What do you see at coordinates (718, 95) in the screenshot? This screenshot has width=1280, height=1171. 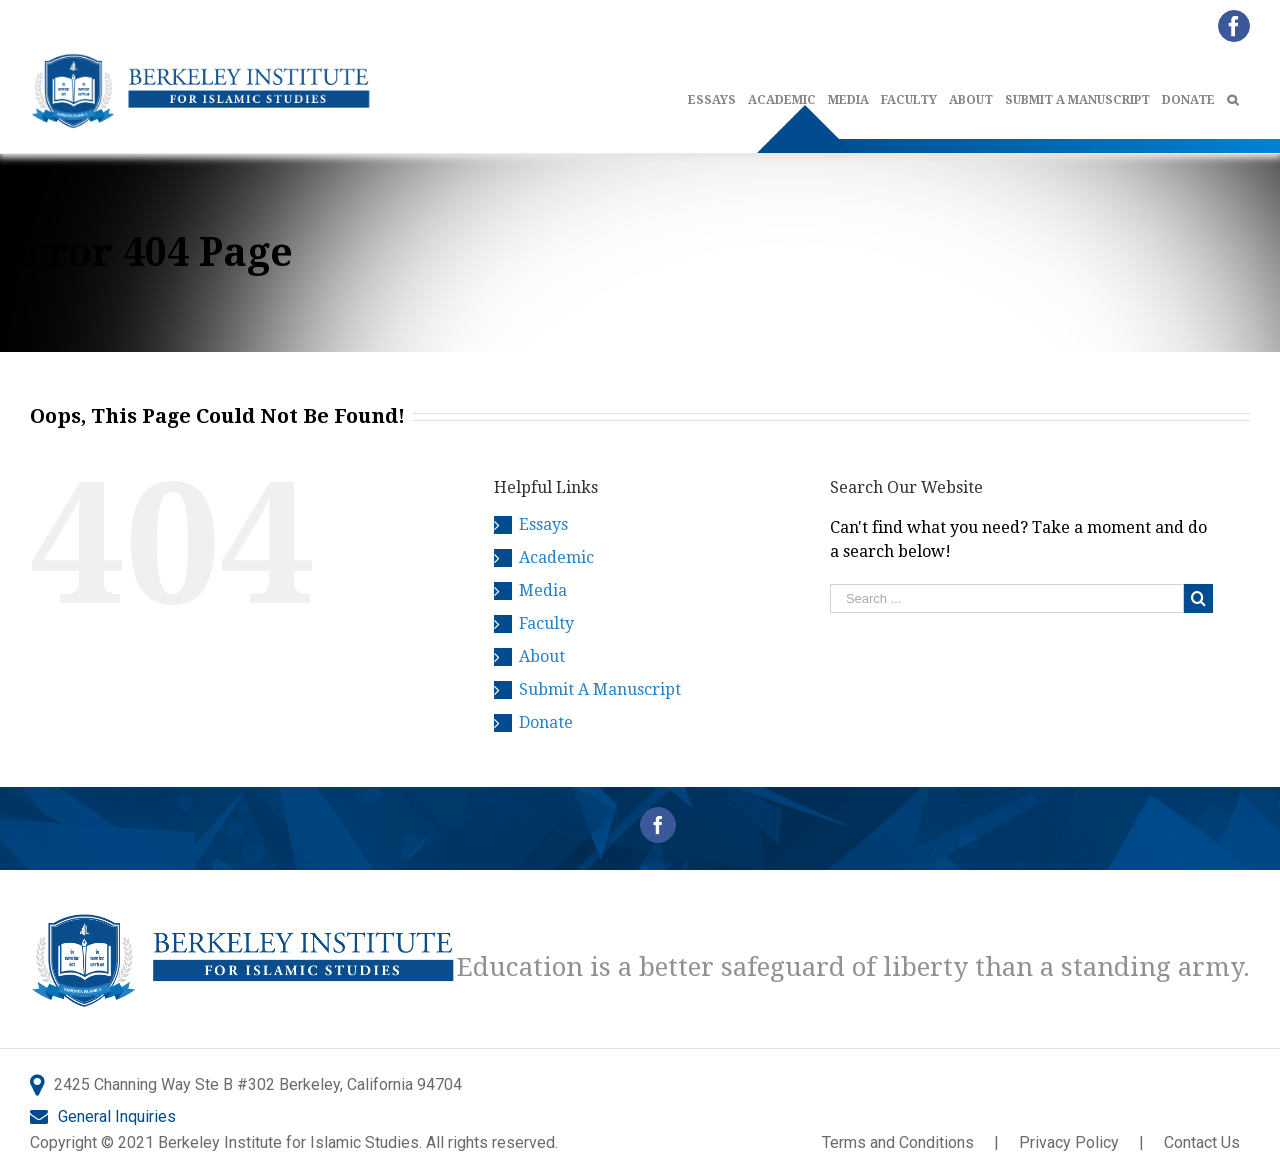 I see `[menuitem]` at bounding box center [718, 95].